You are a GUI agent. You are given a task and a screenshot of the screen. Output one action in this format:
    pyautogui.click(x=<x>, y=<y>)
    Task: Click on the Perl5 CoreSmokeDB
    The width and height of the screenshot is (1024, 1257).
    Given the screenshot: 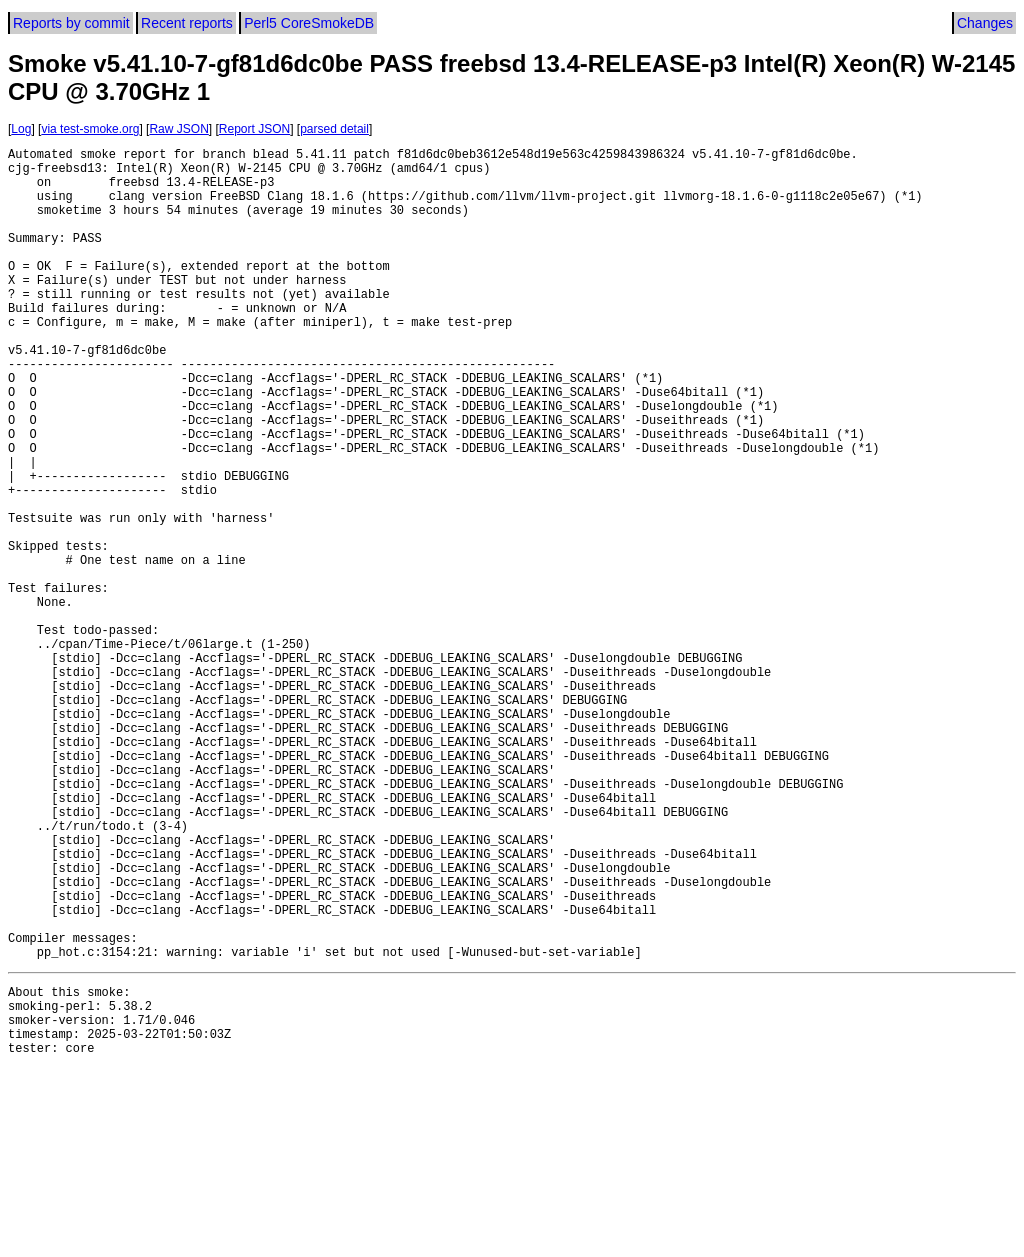 What is the action you would take?
    pyautogui.click(x=309, y=23)
    